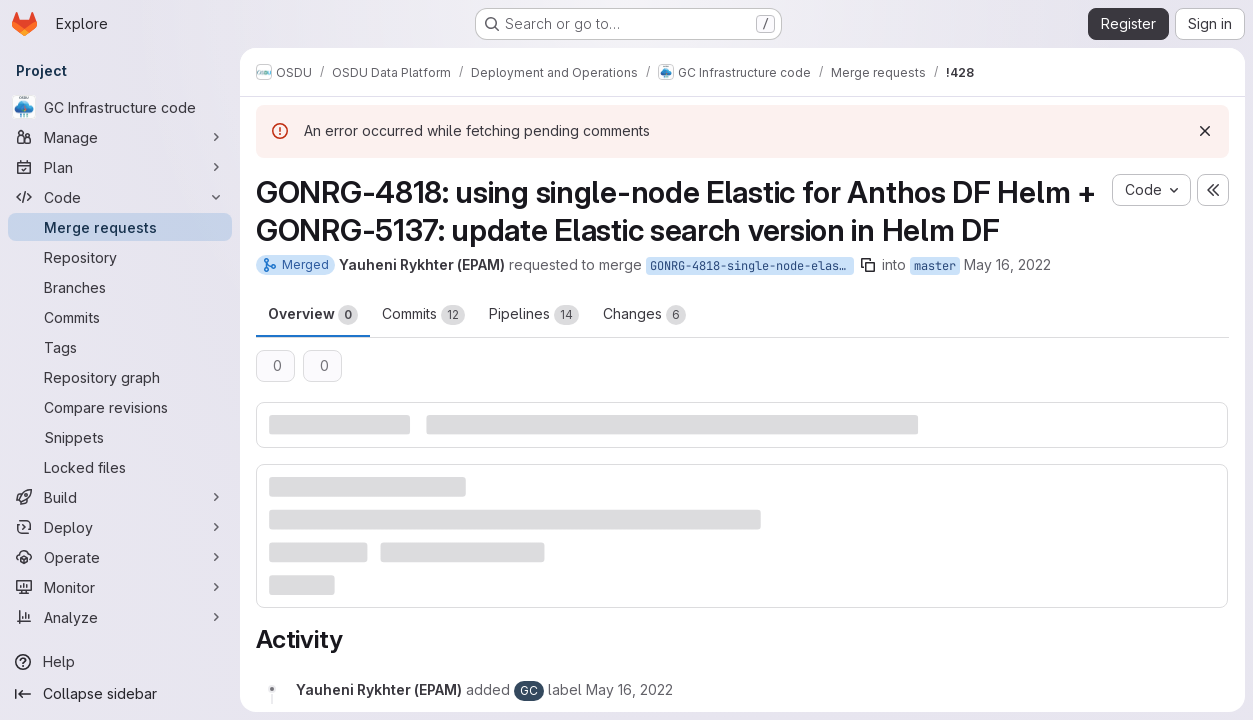  Describe the element at coordinates (120, 107) in the screenshot. I see `[GC Infrastructure code]` at that location.